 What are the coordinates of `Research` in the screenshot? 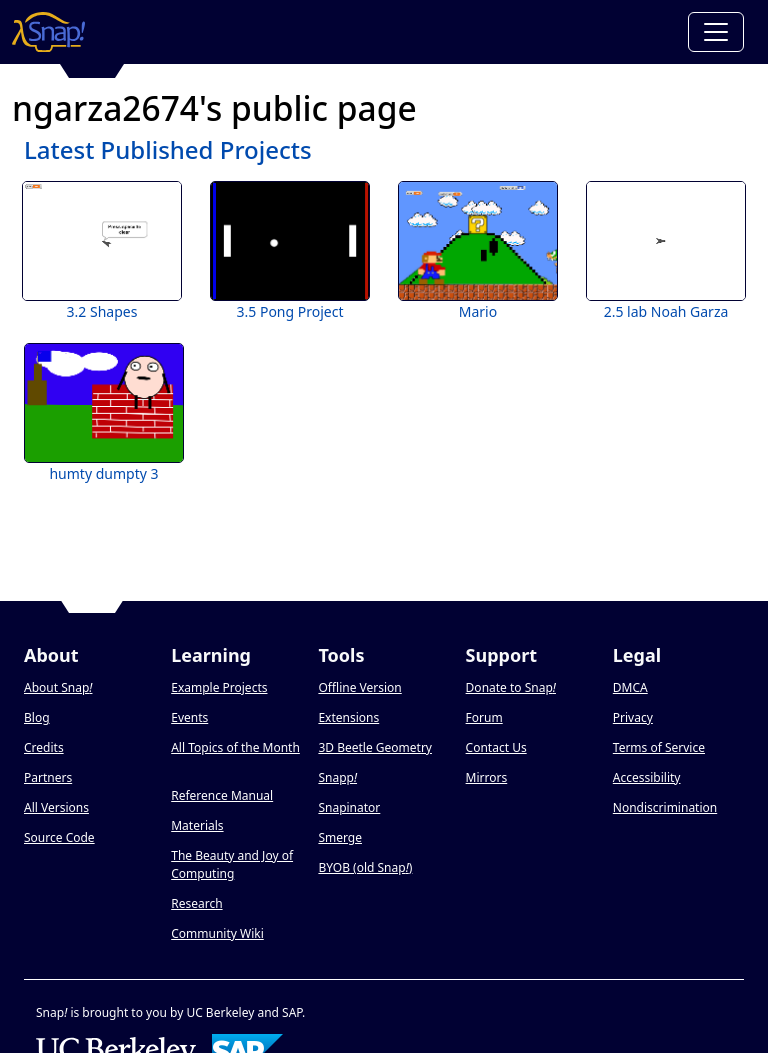 It's located at (196, 903).